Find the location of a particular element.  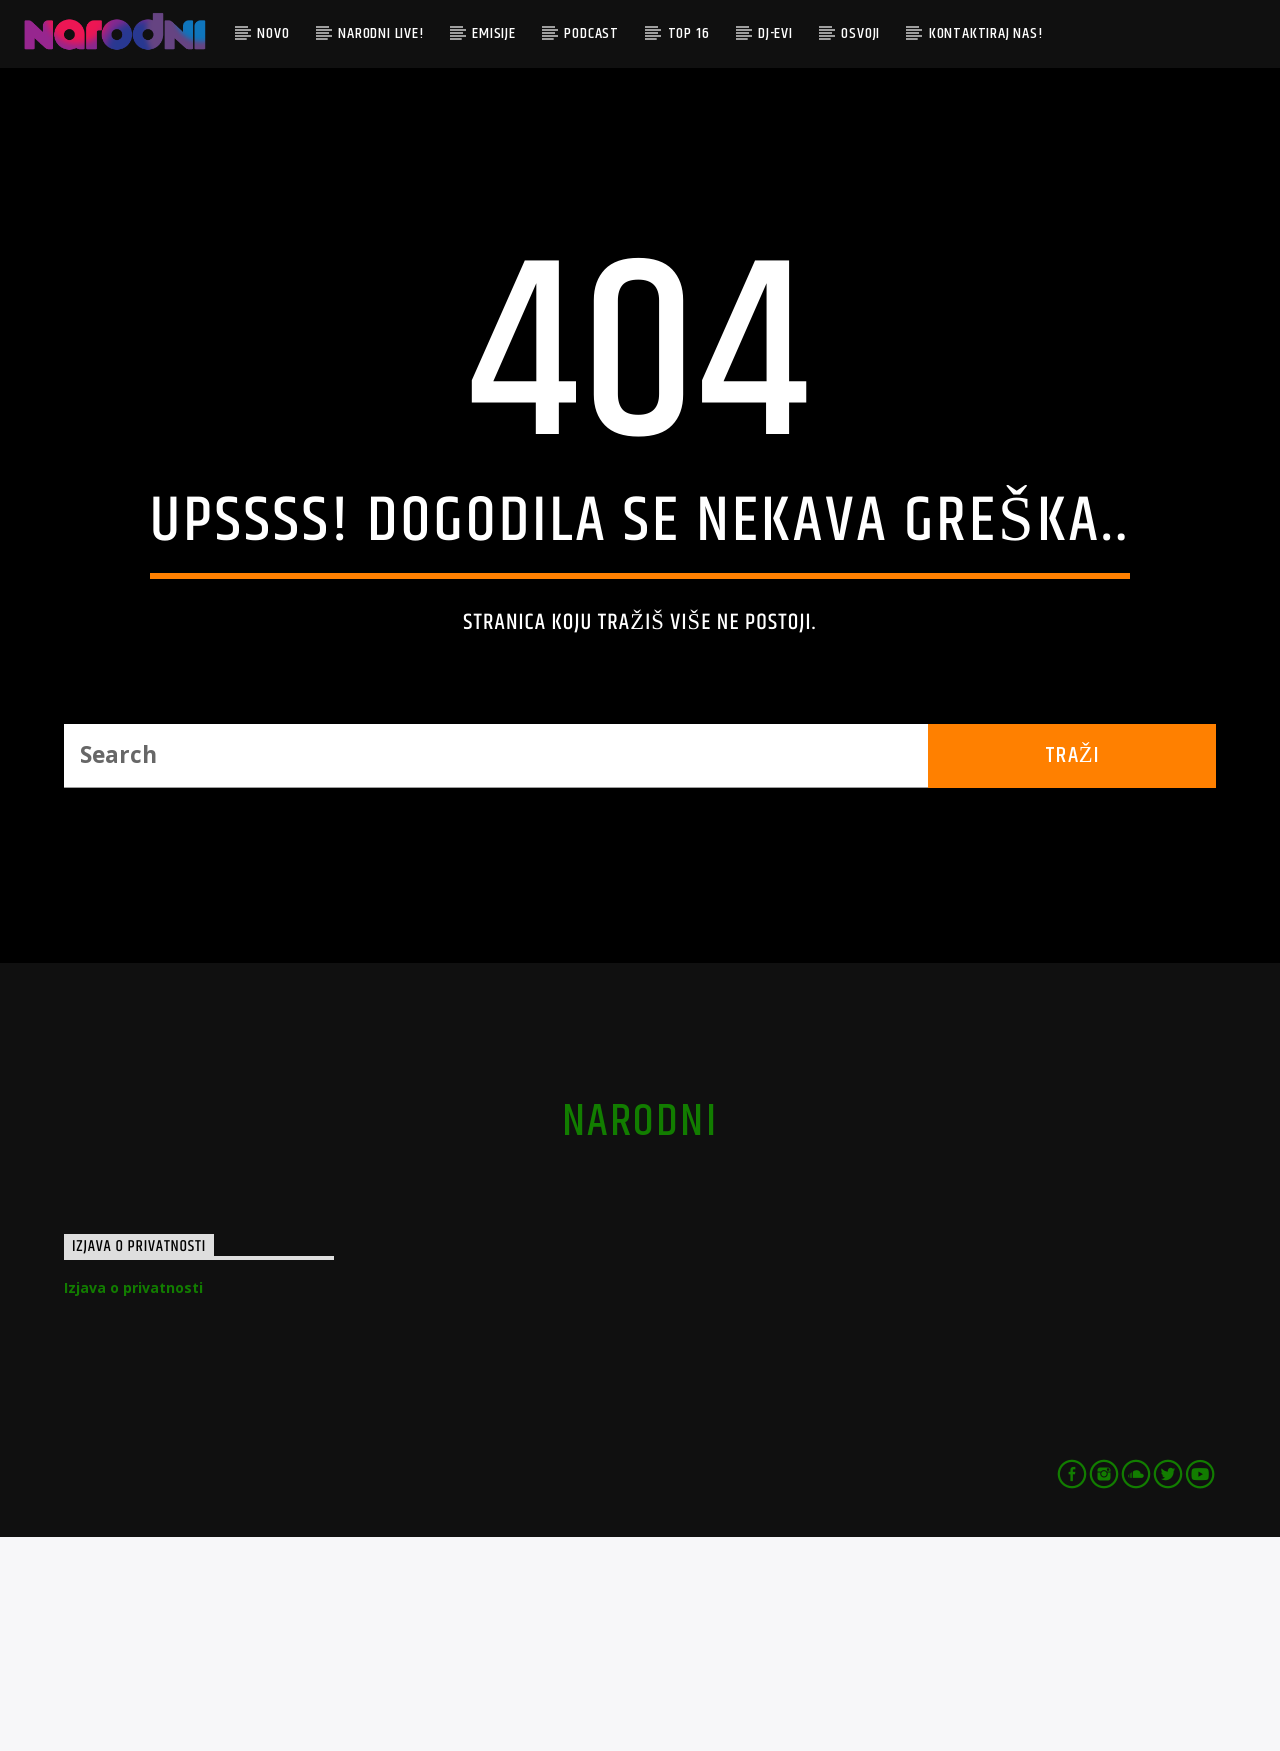

Emisije is located at coordinates (494, 33).